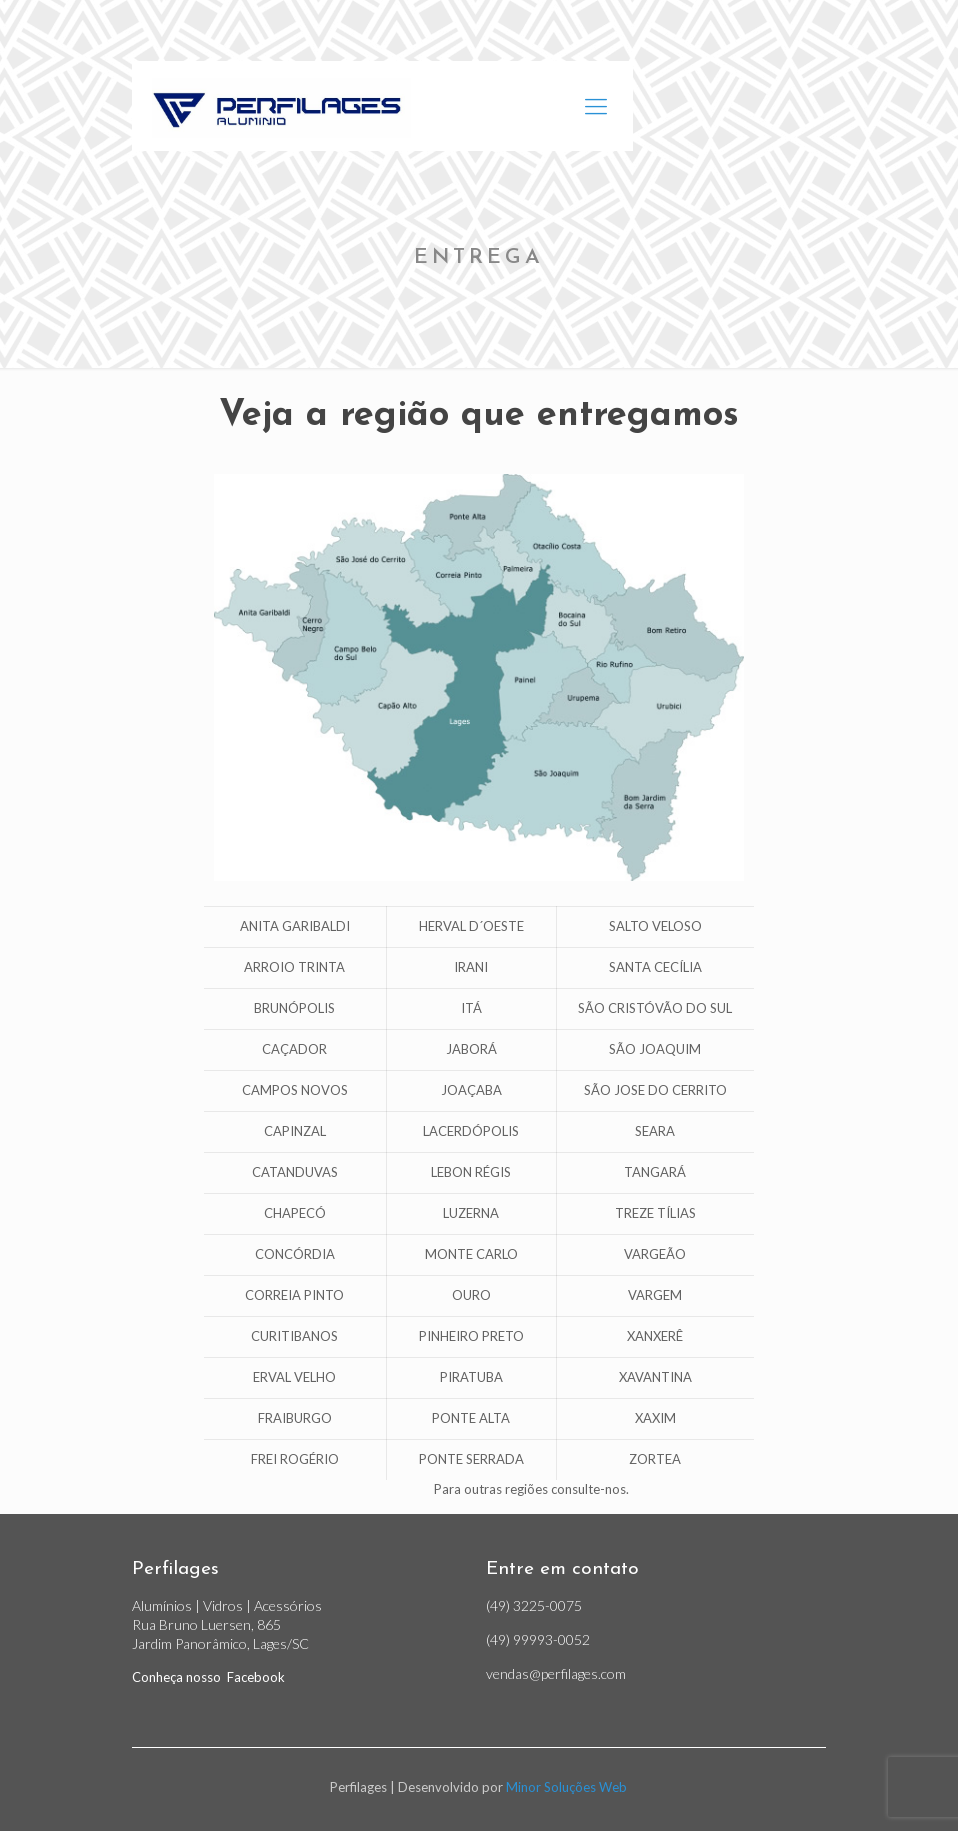 The width and height of the screenshot is (958, 1831). What do you see at coordinates (254, 1677) in the screenshot?
I see `Facebook` at bounding box center [254, 1677].